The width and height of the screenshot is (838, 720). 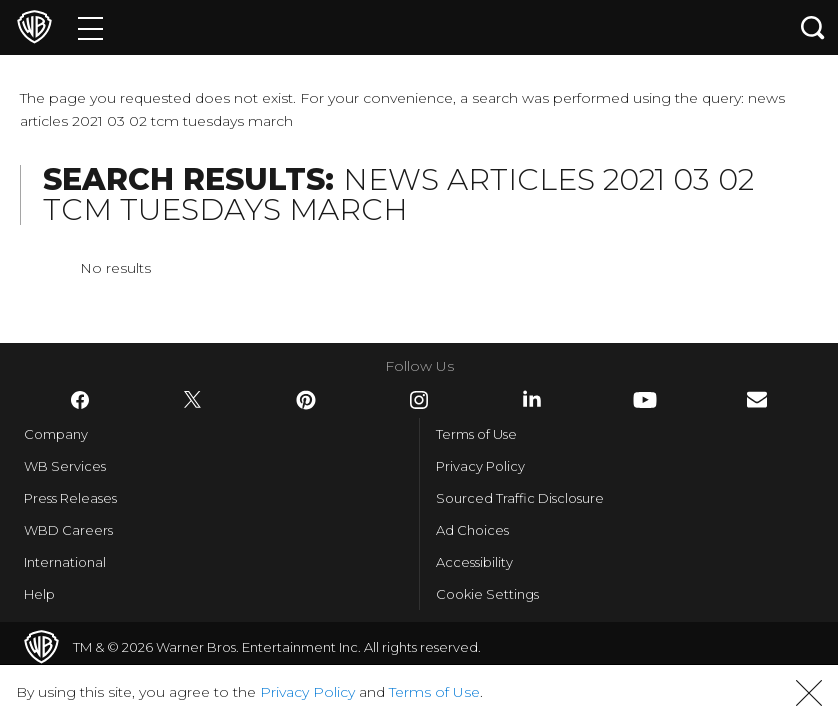 I want to click on Help, so click(x=39, y=594).